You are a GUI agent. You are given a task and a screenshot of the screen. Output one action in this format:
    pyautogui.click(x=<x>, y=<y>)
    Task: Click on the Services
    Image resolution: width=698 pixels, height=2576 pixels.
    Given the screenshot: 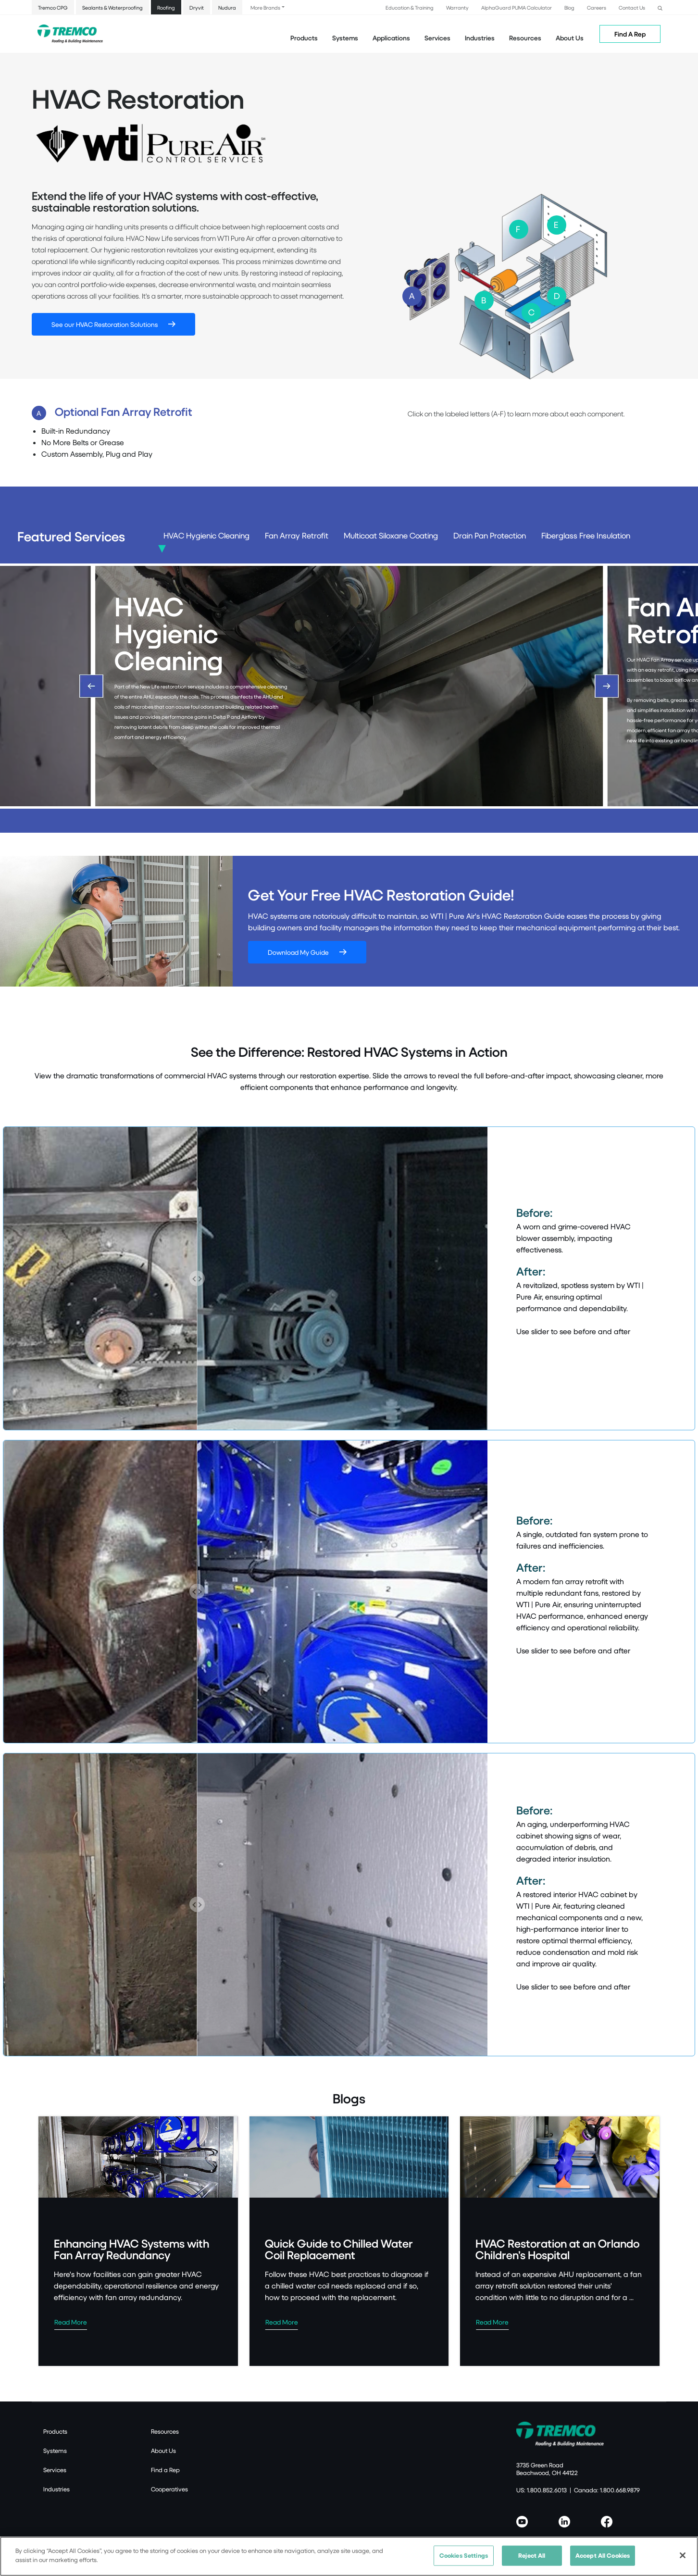 What is the action you would take?
    pyautogui.click(x=54, y=2470)
    